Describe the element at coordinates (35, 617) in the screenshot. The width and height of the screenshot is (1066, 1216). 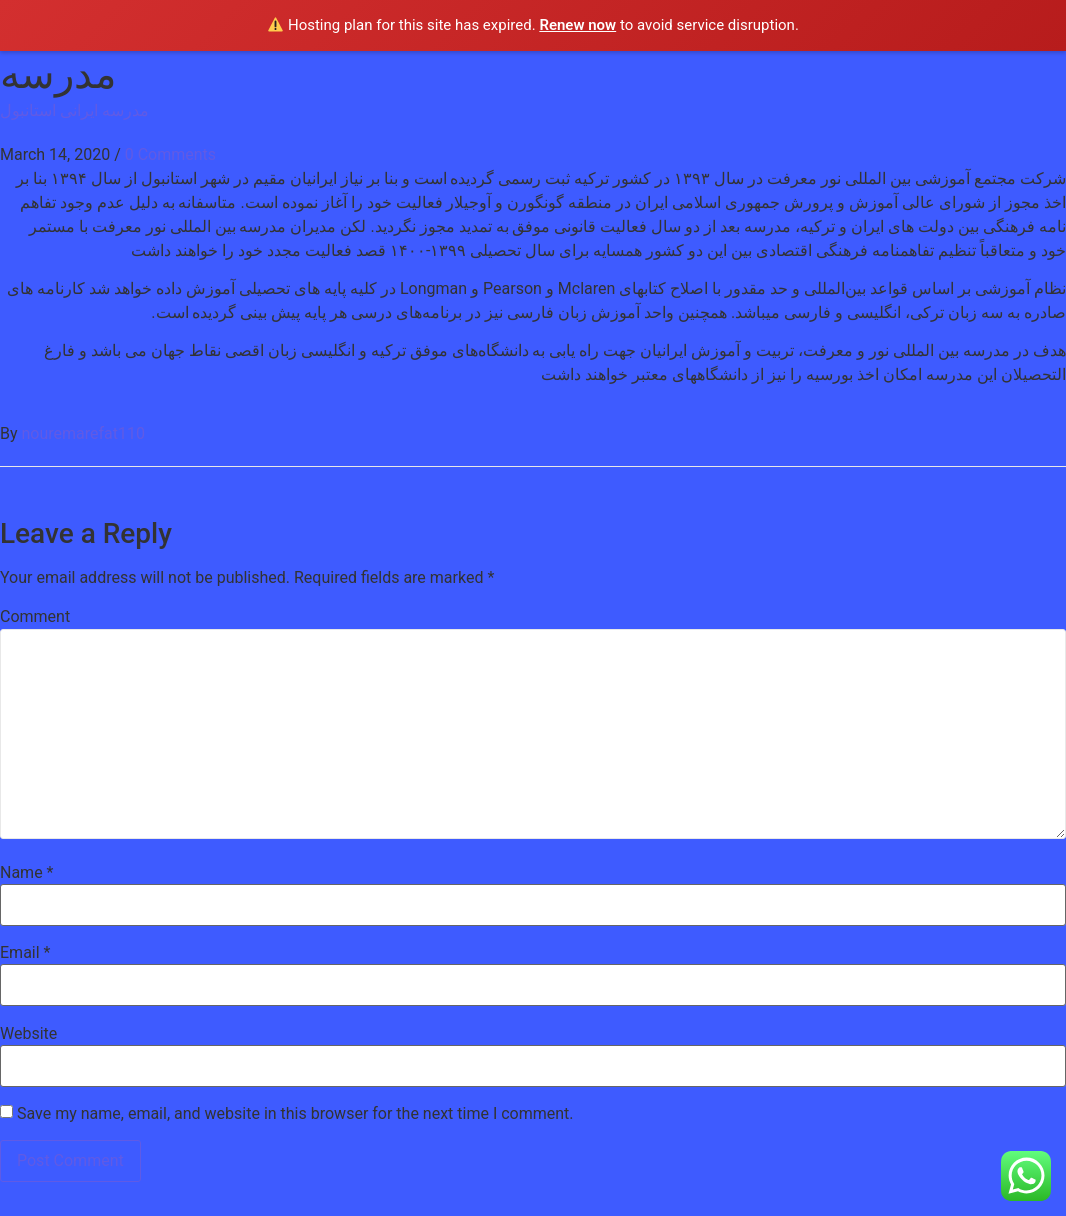
I see `Comment` at that location.